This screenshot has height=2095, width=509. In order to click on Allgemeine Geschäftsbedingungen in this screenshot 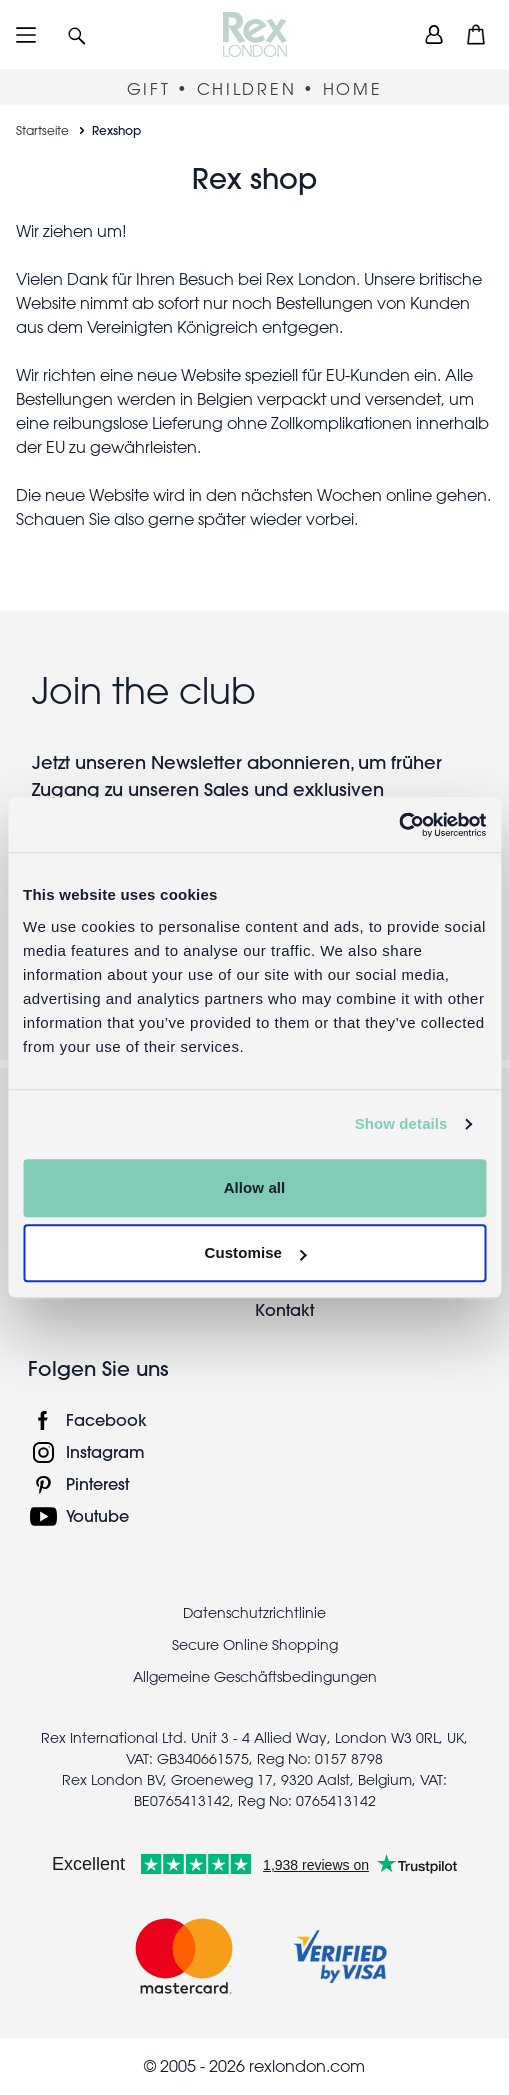, I will do `click(255, 1677)`.